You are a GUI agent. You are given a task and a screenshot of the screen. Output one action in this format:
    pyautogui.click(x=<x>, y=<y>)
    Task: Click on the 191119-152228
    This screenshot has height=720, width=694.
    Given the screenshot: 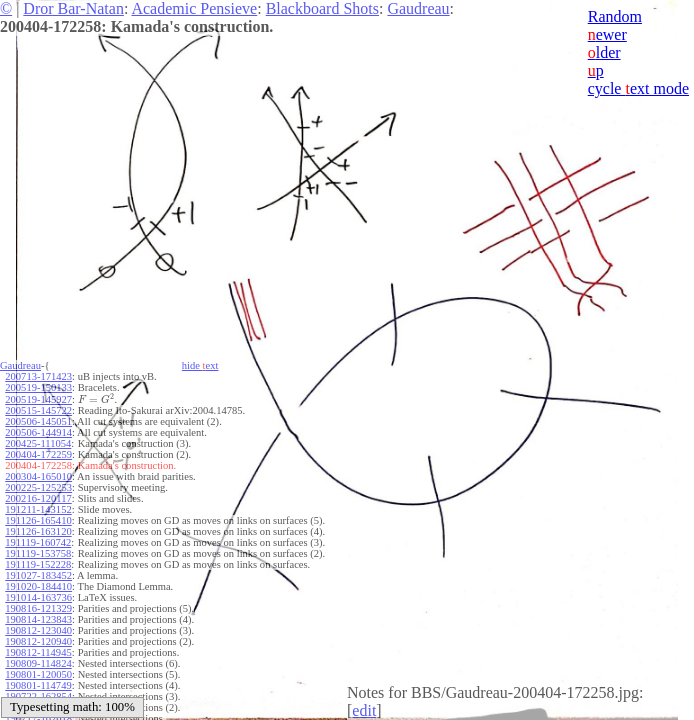 What is the action you would take?
    pyautogui.click(x=38, y=564)
    